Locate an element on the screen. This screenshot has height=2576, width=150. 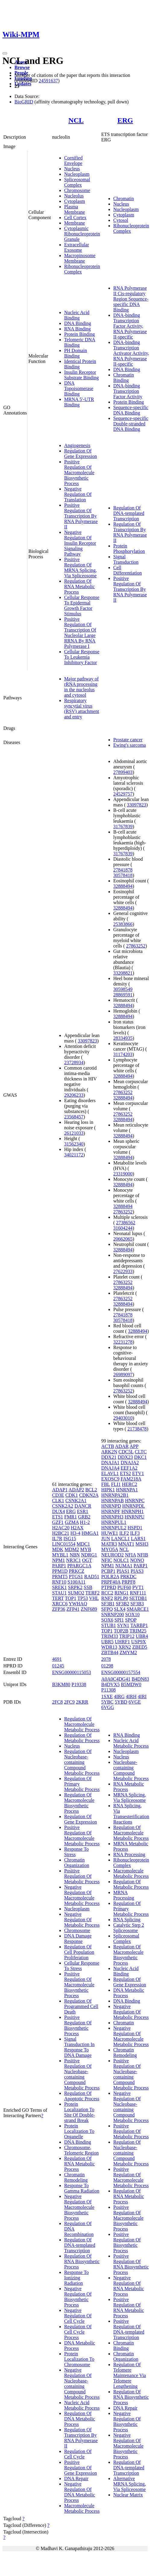
NFIA is located at coordinates (130, 1554).